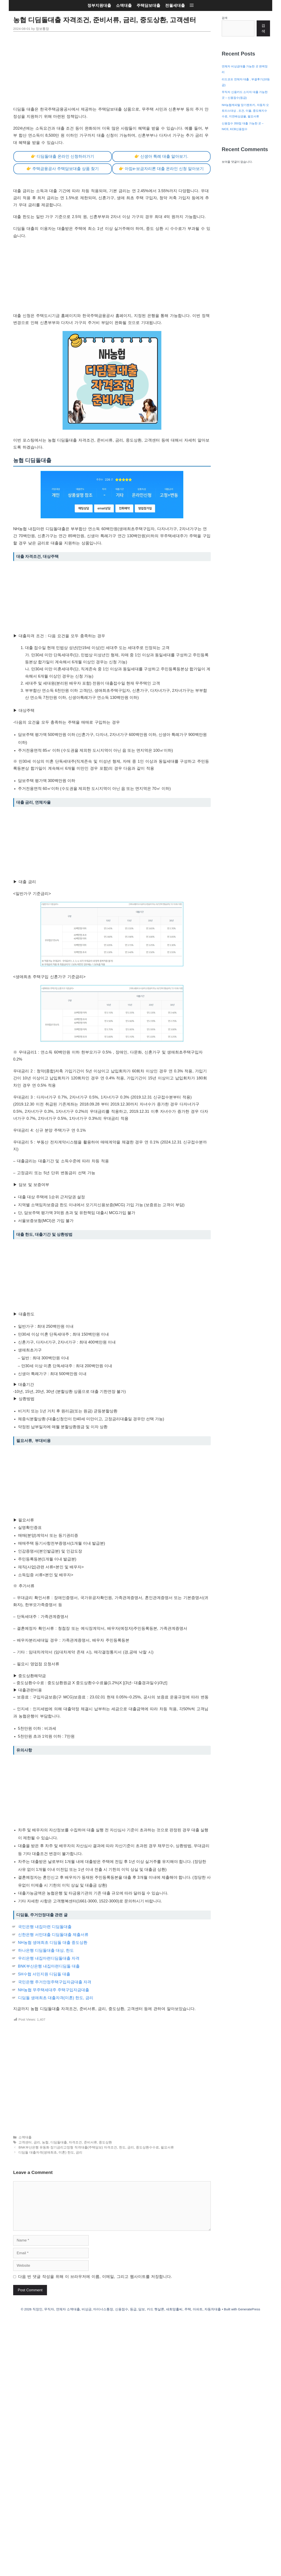  Describe the element at coordinates (49, 1966) in the screenshot. I see `BNK부산은행 내집마련디딤돌 대출` at that location.